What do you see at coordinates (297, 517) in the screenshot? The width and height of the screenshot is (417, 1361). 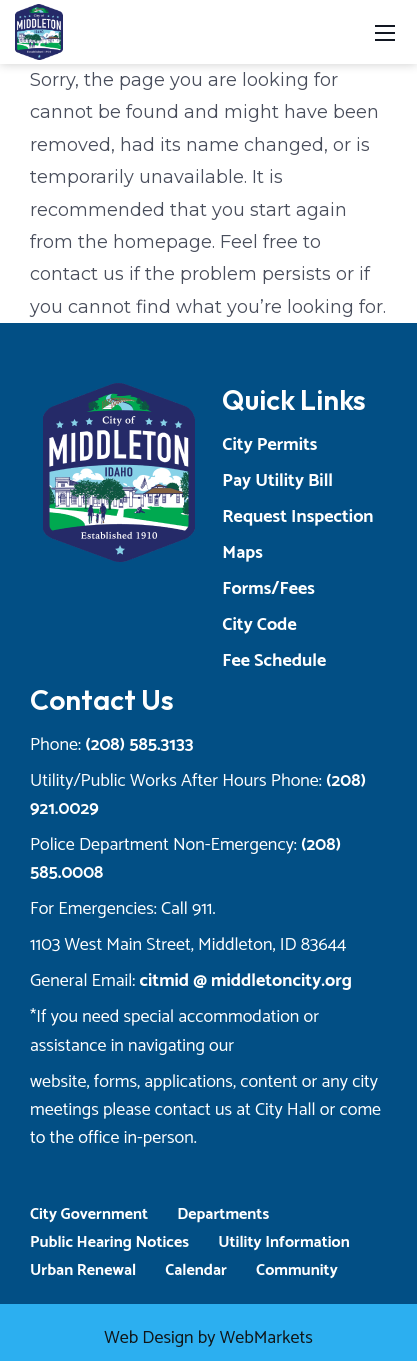 I see `Request Inspection [Opens a New Tab]` at bounding box center [297, 517].